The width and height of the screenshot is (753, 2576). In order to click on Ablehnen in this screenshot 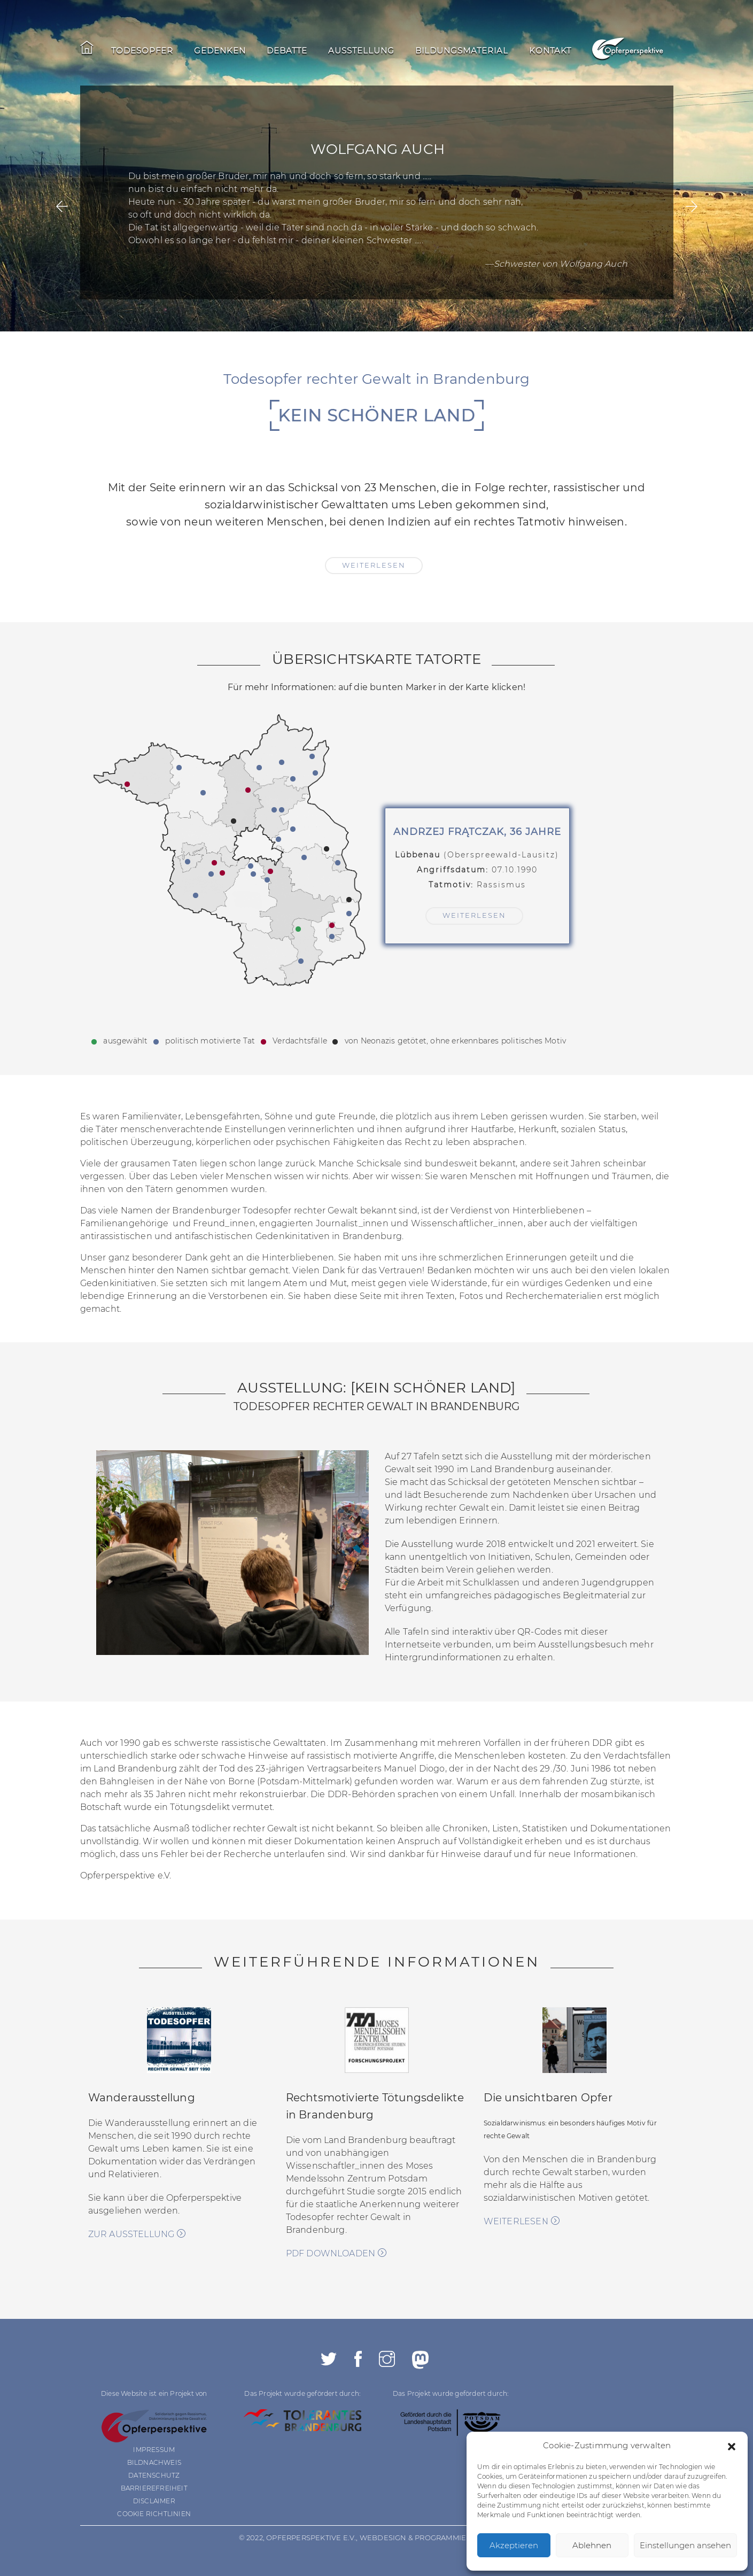, I will do `click(591, 2545)`.